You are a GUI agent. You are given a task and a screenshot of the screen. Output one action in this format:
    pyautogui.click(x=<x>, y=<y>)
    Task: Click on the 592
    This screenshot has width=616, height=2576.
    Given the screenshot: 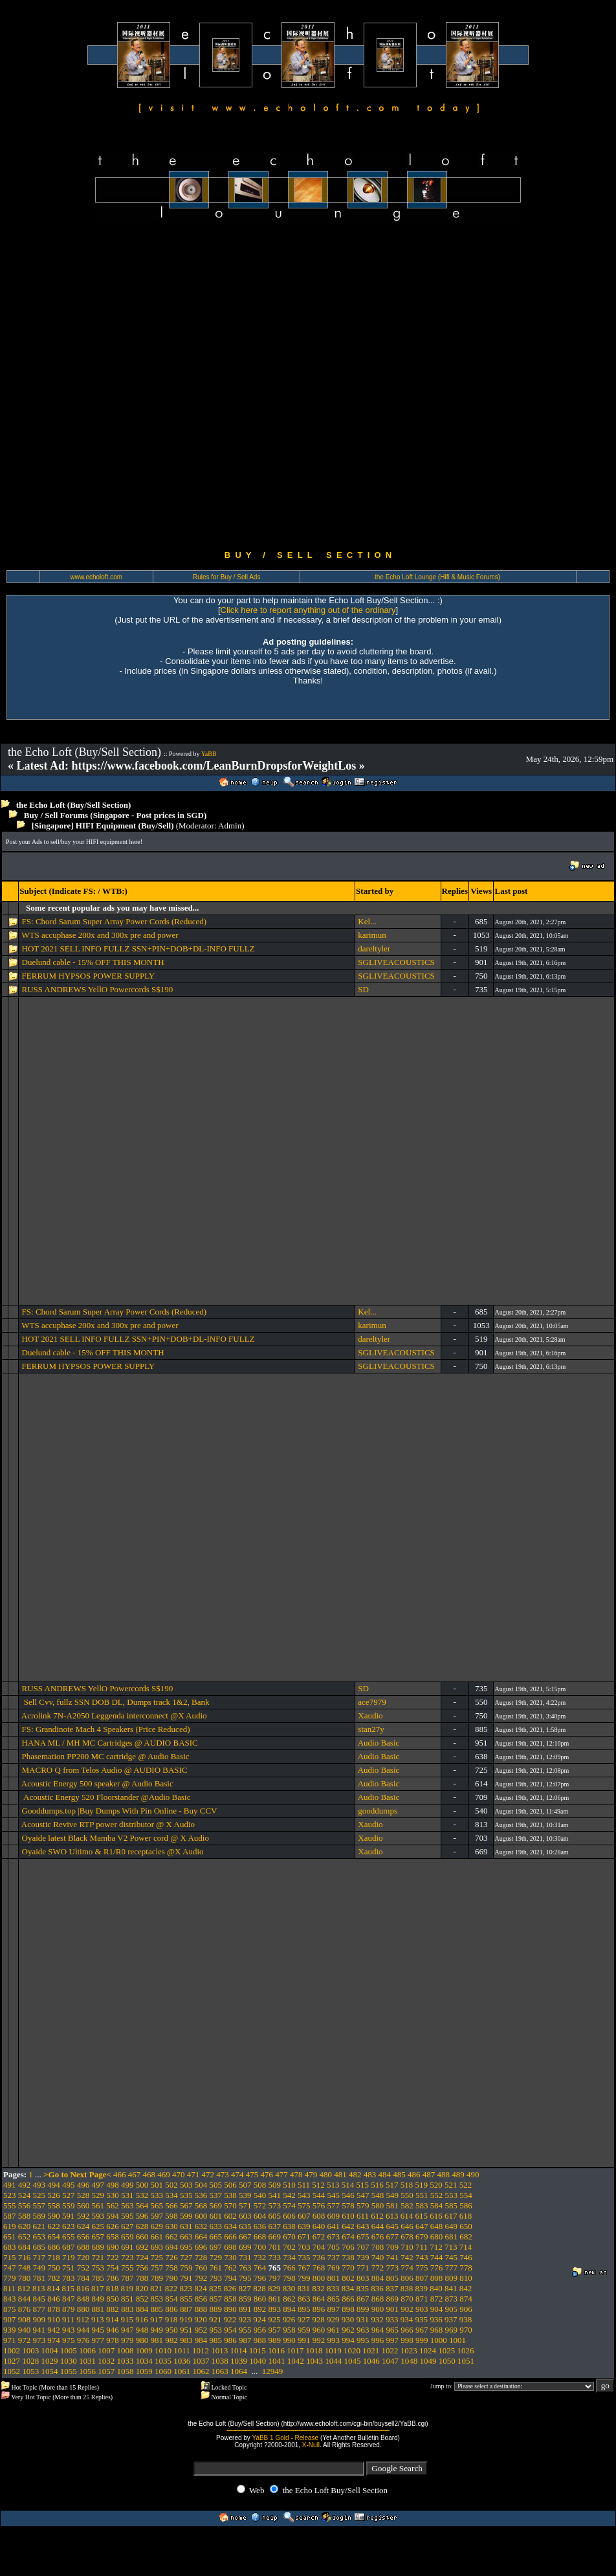 What is the action you would take?
    pyautogui.click(x=83, y=2216)
    